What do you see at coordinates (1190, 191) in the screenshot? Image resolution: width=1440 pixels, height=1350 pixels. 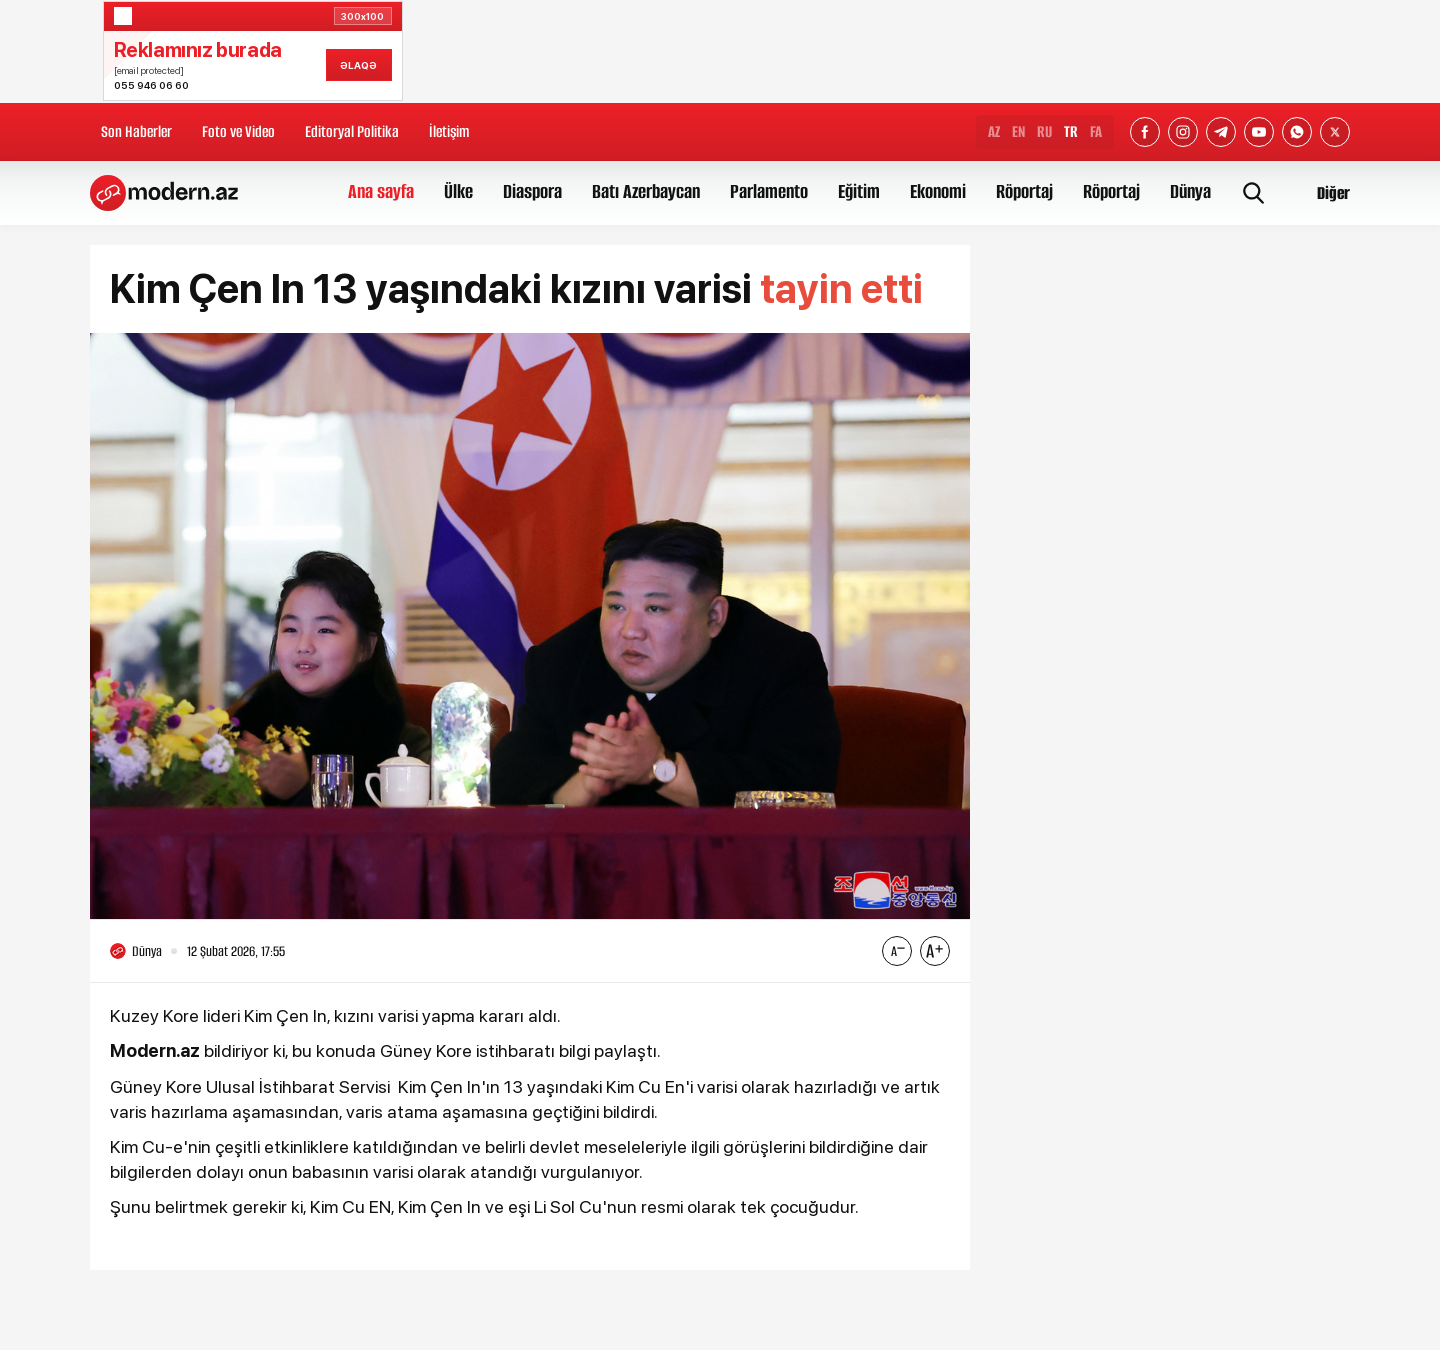 I see `Dünya` at bounding box center [1190, 191].